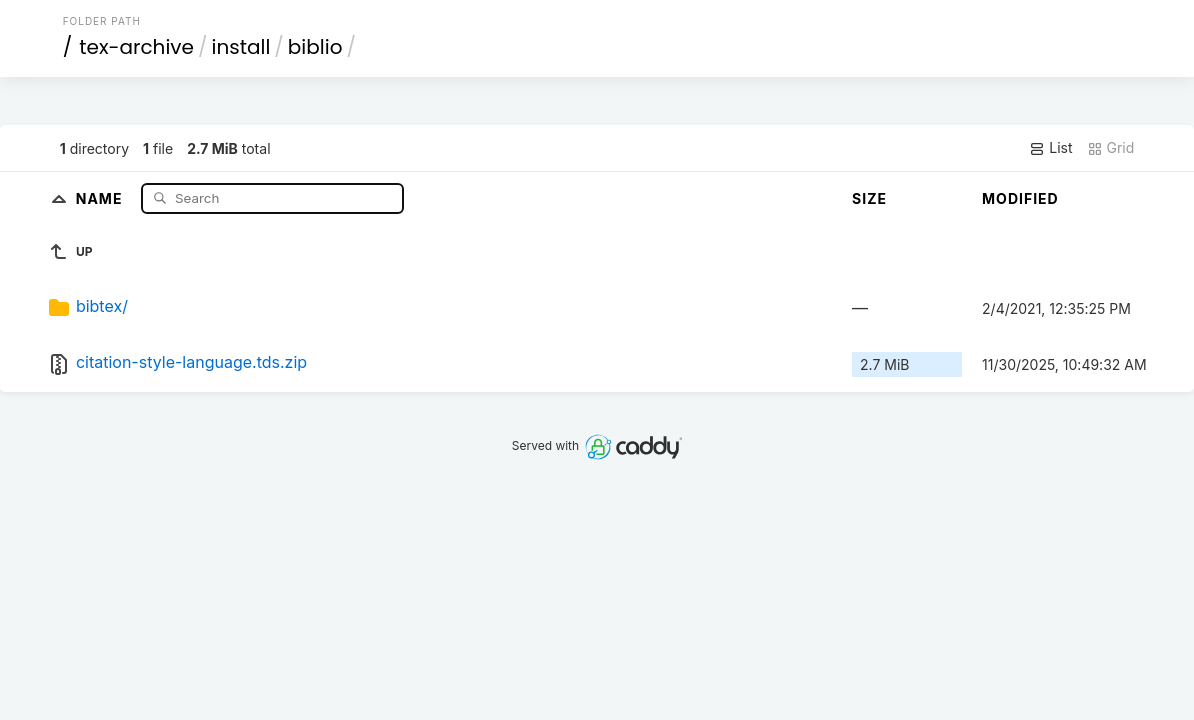 The height and width of the screenshot is (720, 1194). I want to click on tex-archive, so click(136, 47).